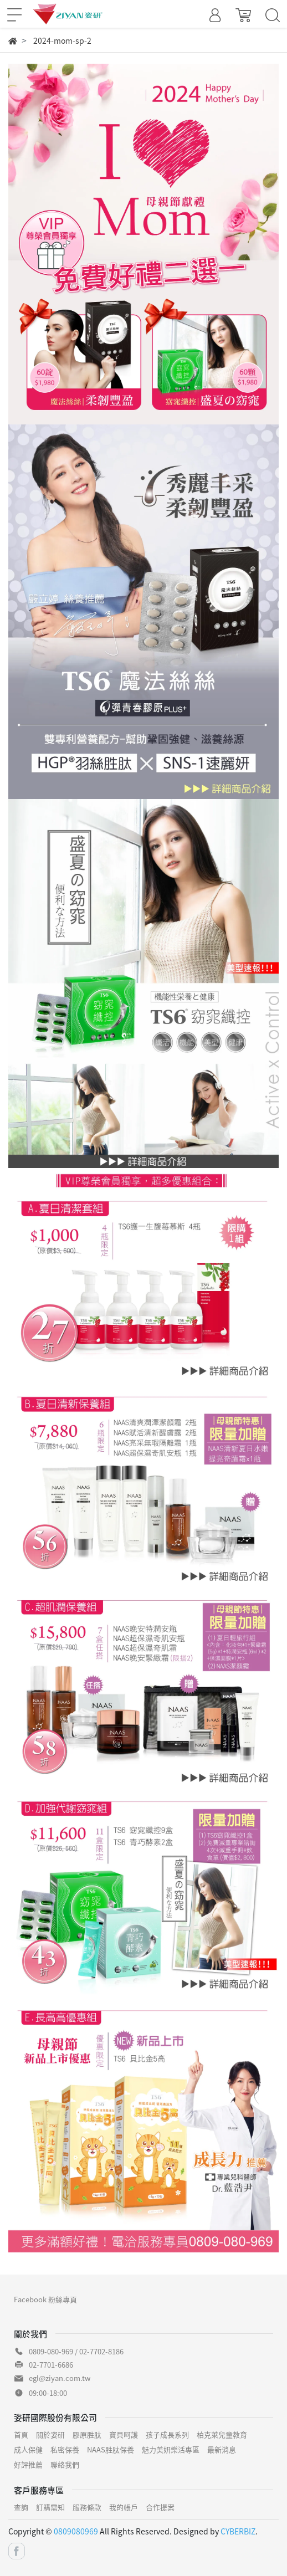 The width and height of the screenshot is (287, 2576). Describe the element at coordinates (59, 2378) in the screenshot. I see `egl@ziyan.com.tw` at that location.